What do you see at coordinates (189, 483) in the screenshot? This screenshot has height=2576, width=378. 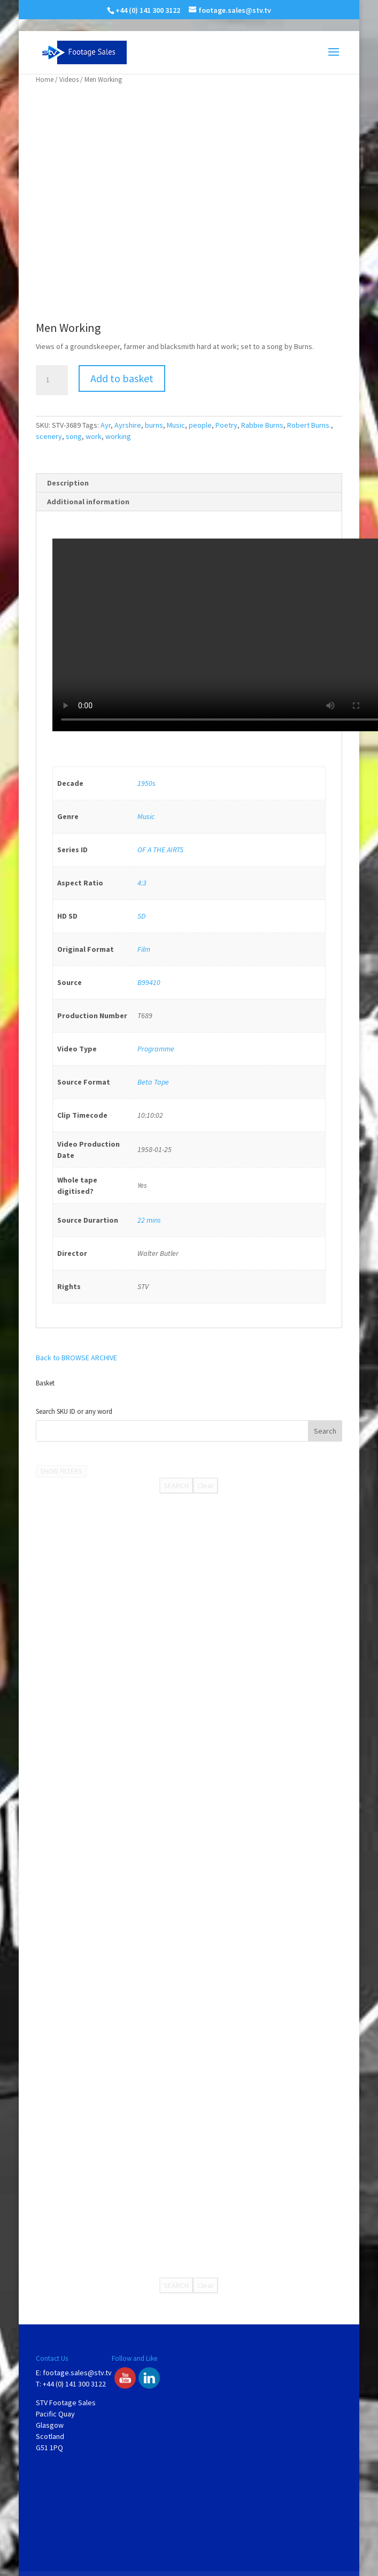 I see `[tab]` at bounding box center [189, 483].